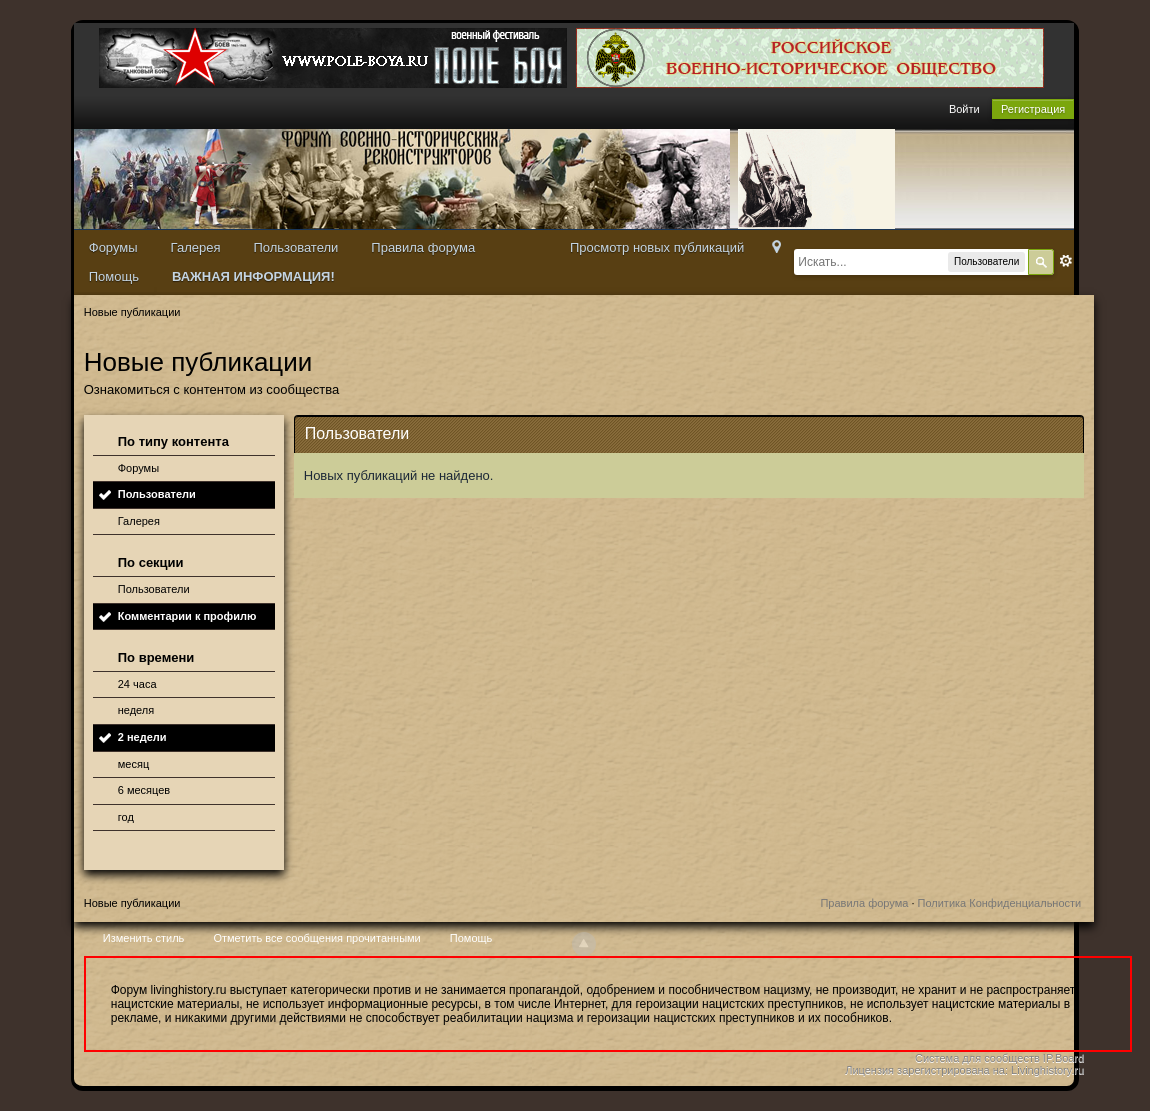 Image resolution: width=1150 pixels, height=1111 pixels. Describe the element at coordinates (113, 247) in the screenshot. I see `Форумы` at that location.